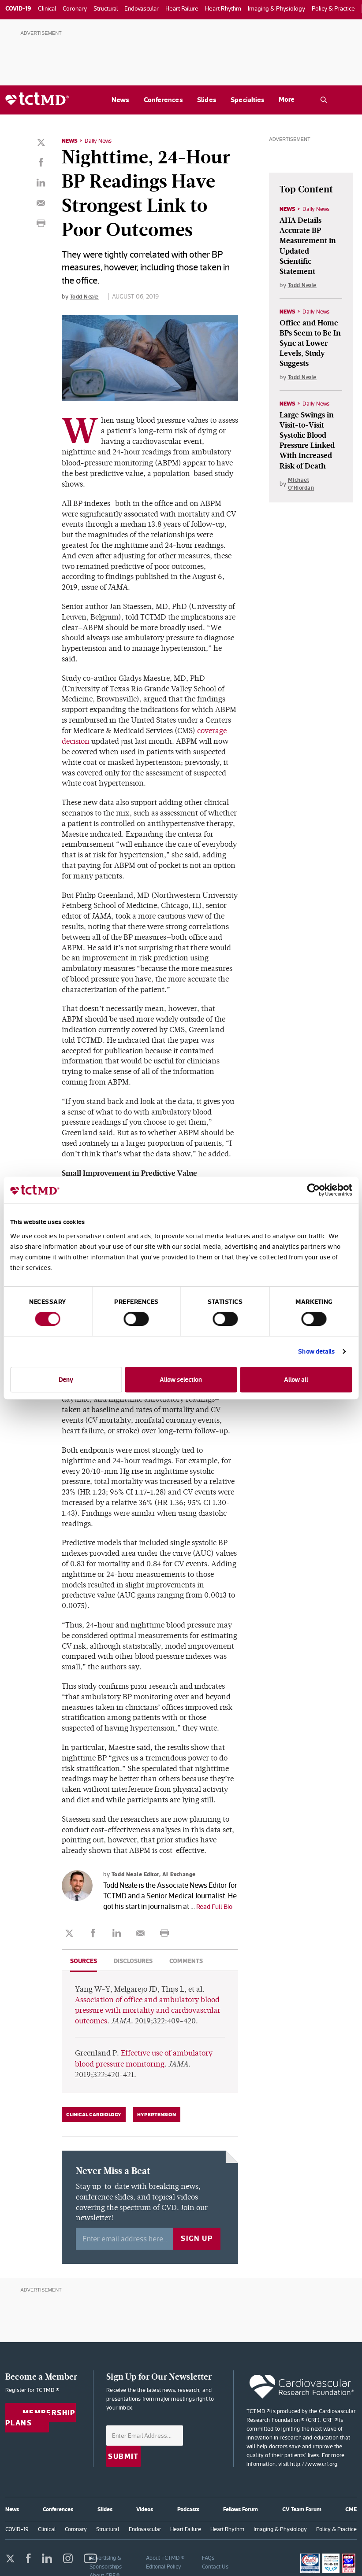 The height and width of the screenshot is (2576, 362). Describe the element at coordinates (83, 1958) in the screenshot. I see `Sources` at that location.